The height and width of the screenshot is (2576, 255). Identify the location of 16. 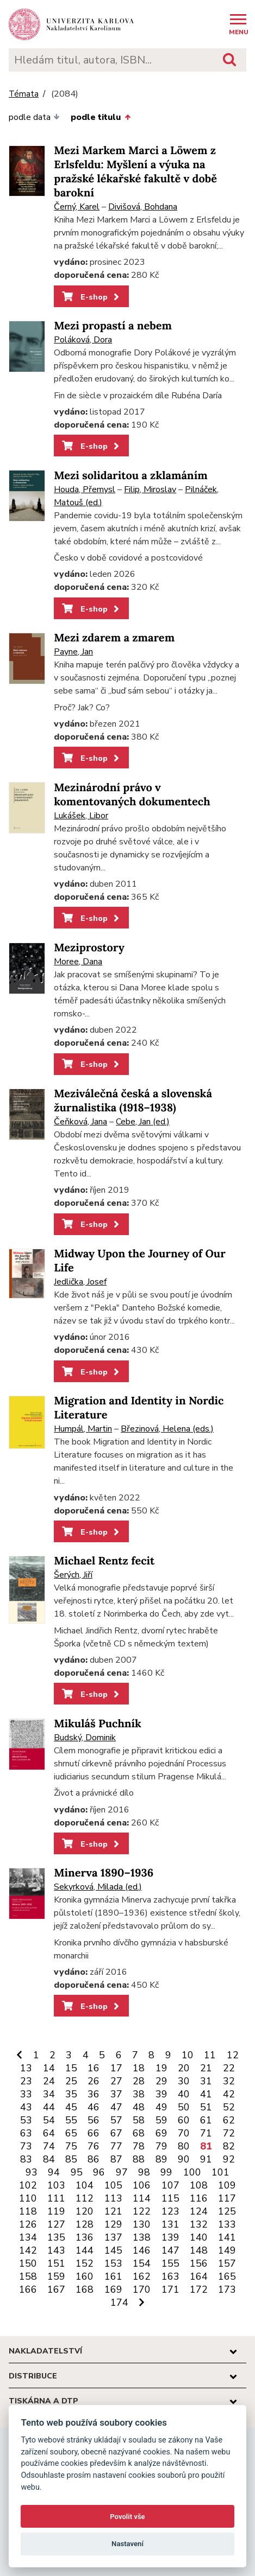
(93, 2068).